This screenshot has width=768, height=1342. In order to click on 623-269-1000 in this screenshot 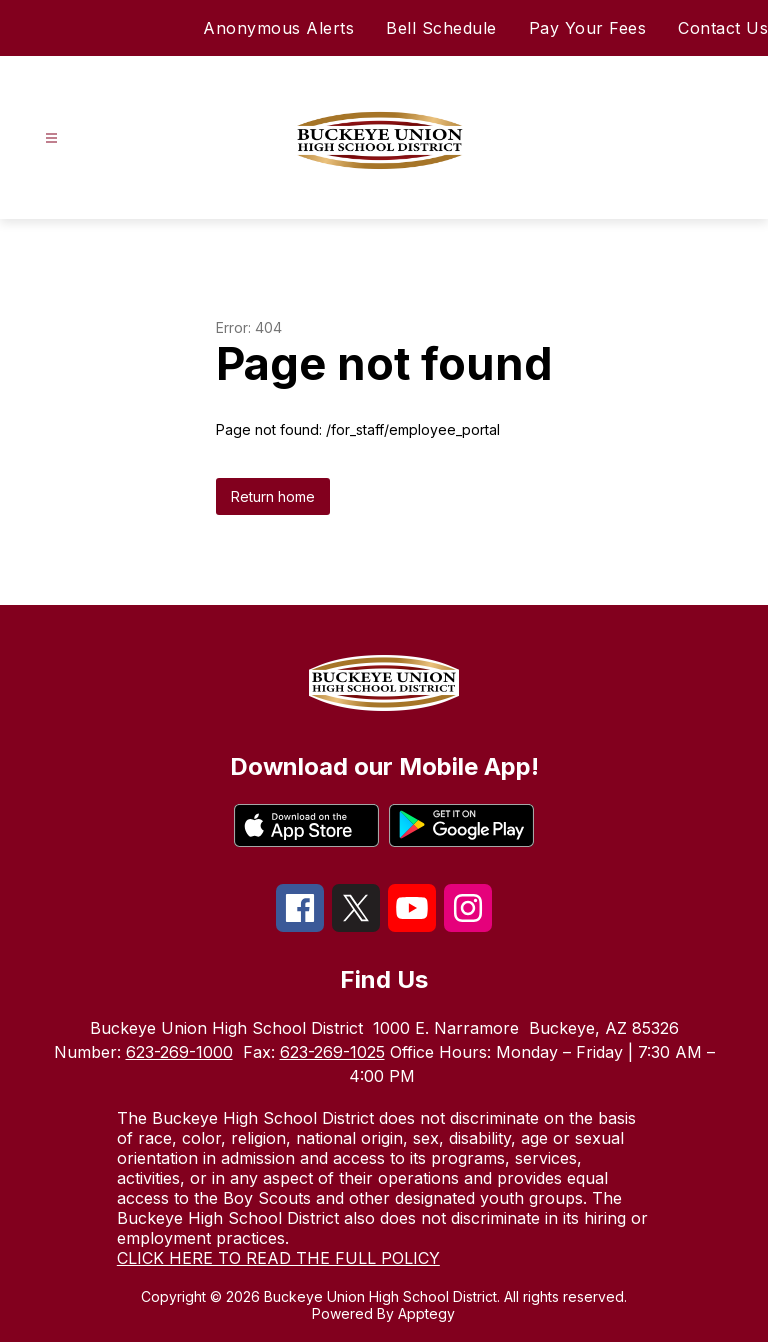, I will do `click(179, 1052)`.